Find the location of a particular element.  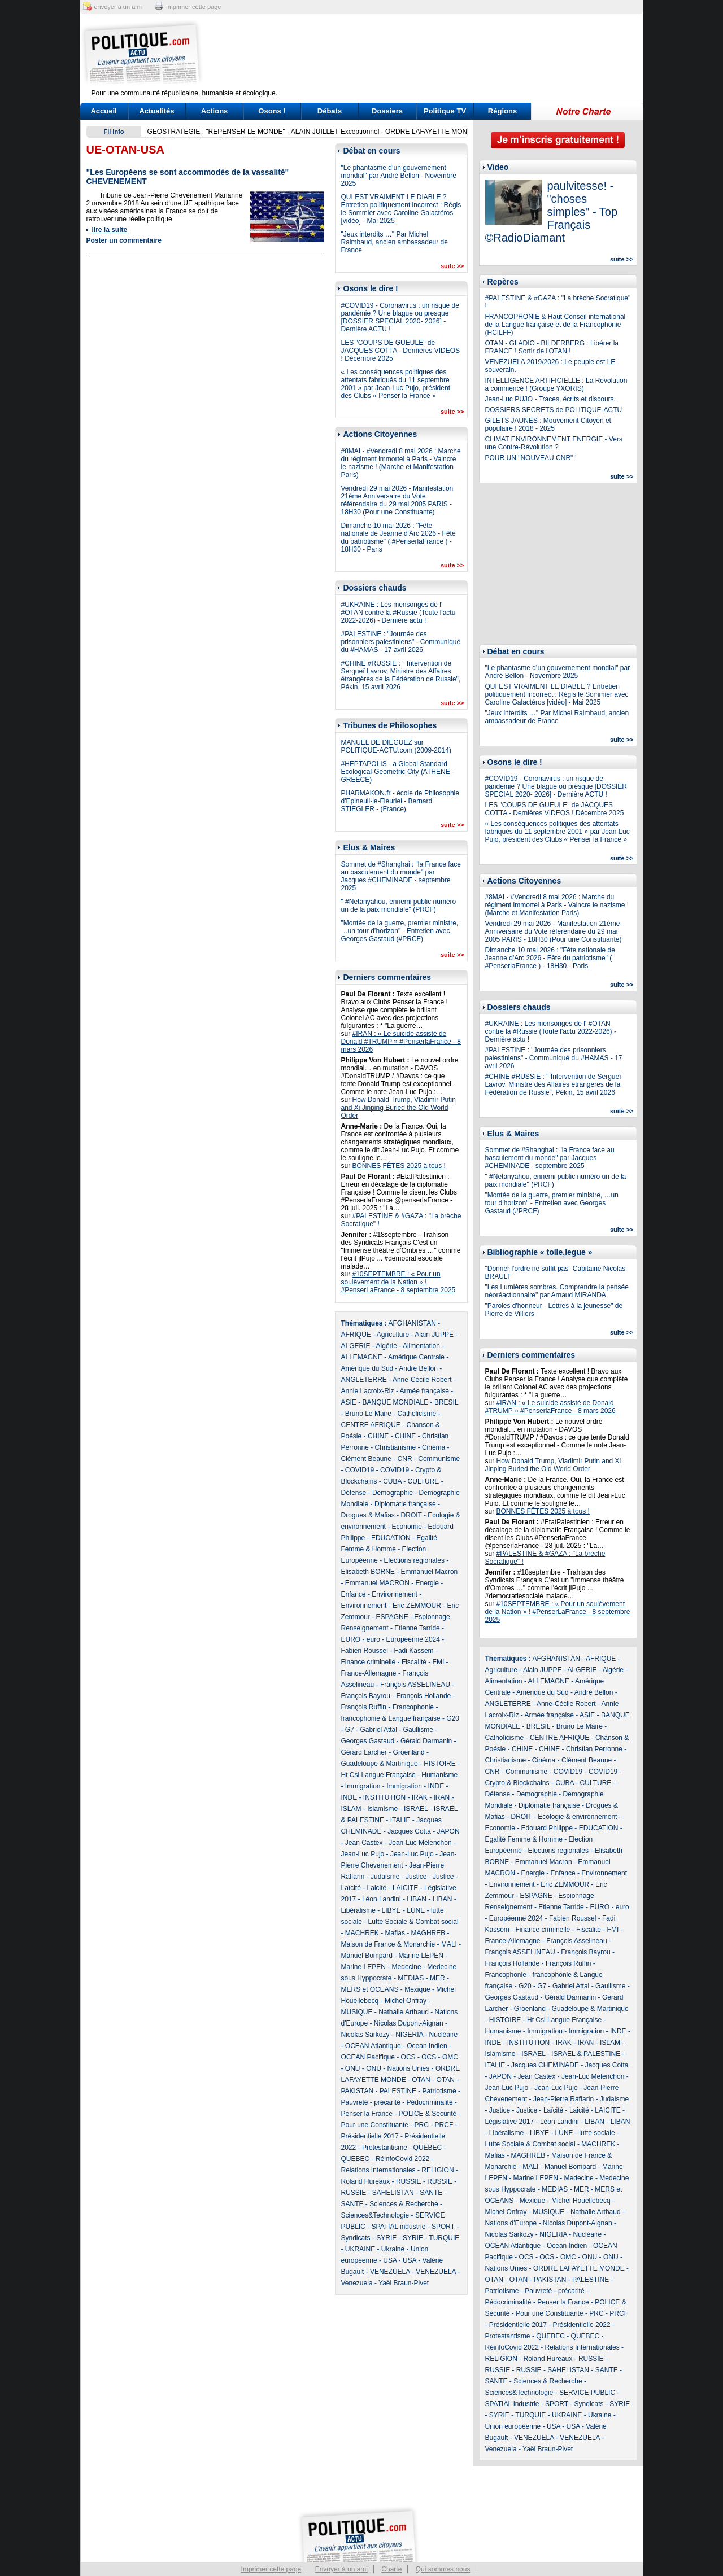

MAGHREB is located at coordinates (428, 1933).